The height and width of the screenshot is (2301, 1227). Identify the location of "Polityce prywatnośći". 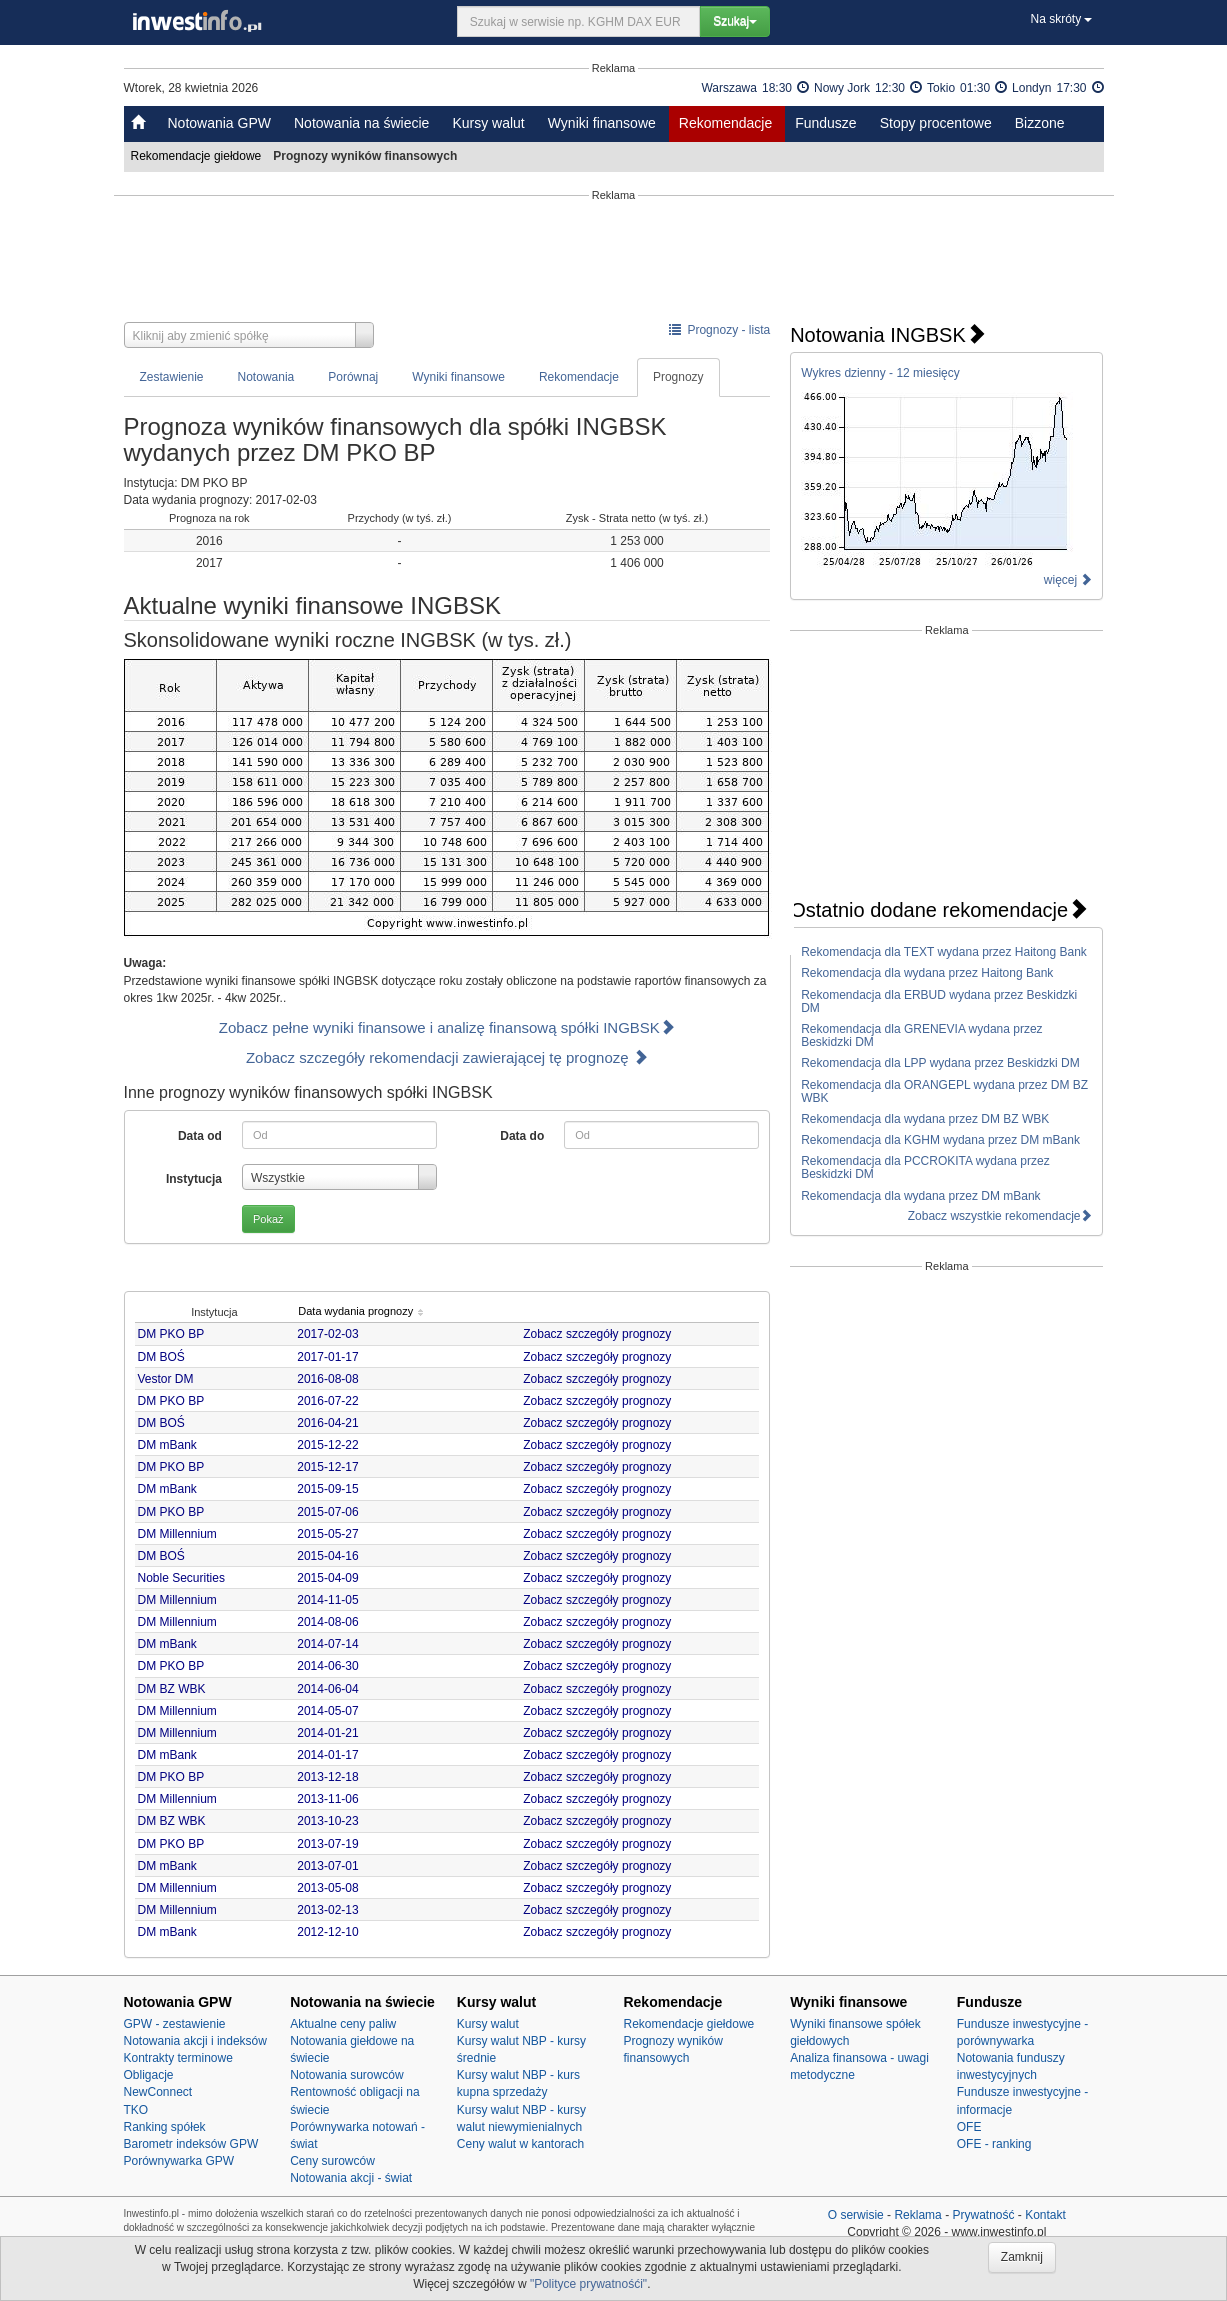
(588, 2284).